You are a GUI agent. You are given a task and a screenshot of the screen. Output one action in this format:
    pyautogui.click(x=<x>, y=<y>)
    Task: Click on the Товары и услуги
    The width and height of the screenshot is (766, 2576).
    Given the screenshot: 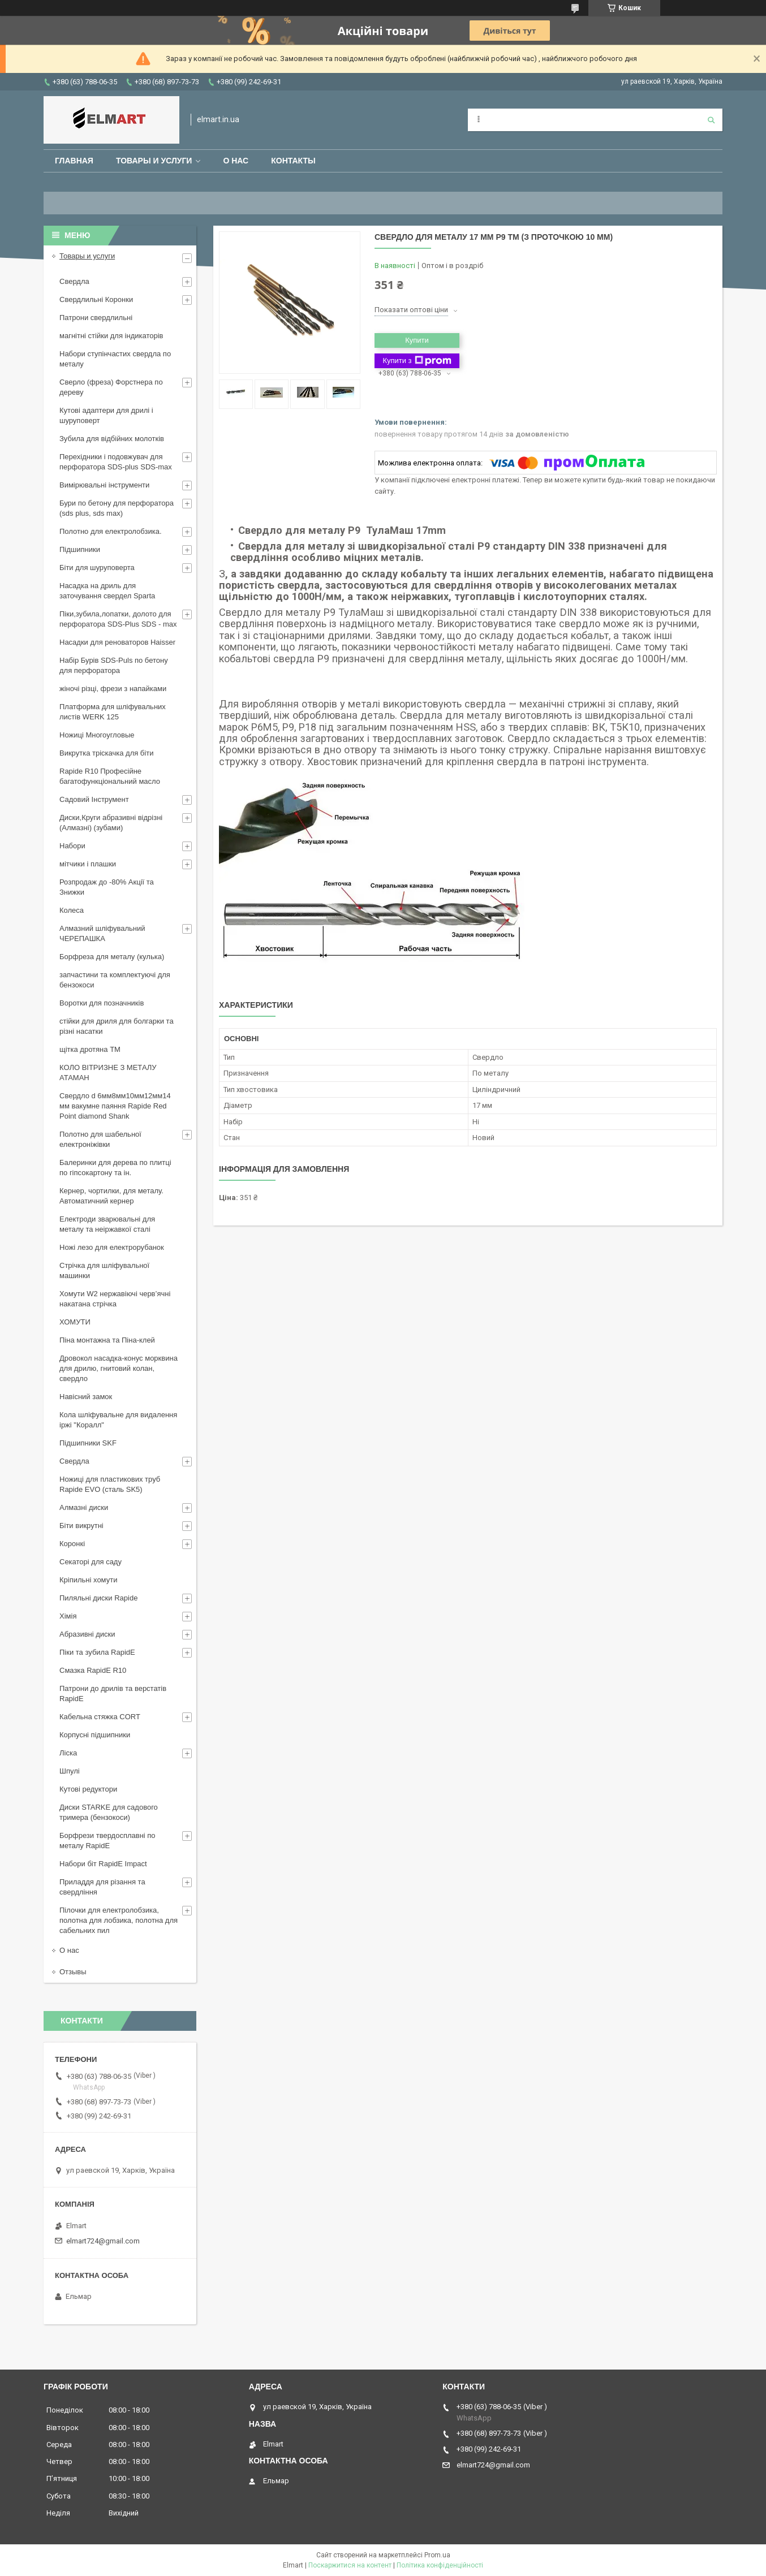 What is the action you would take?
    pyautogui.click(x=154, y=160)
    